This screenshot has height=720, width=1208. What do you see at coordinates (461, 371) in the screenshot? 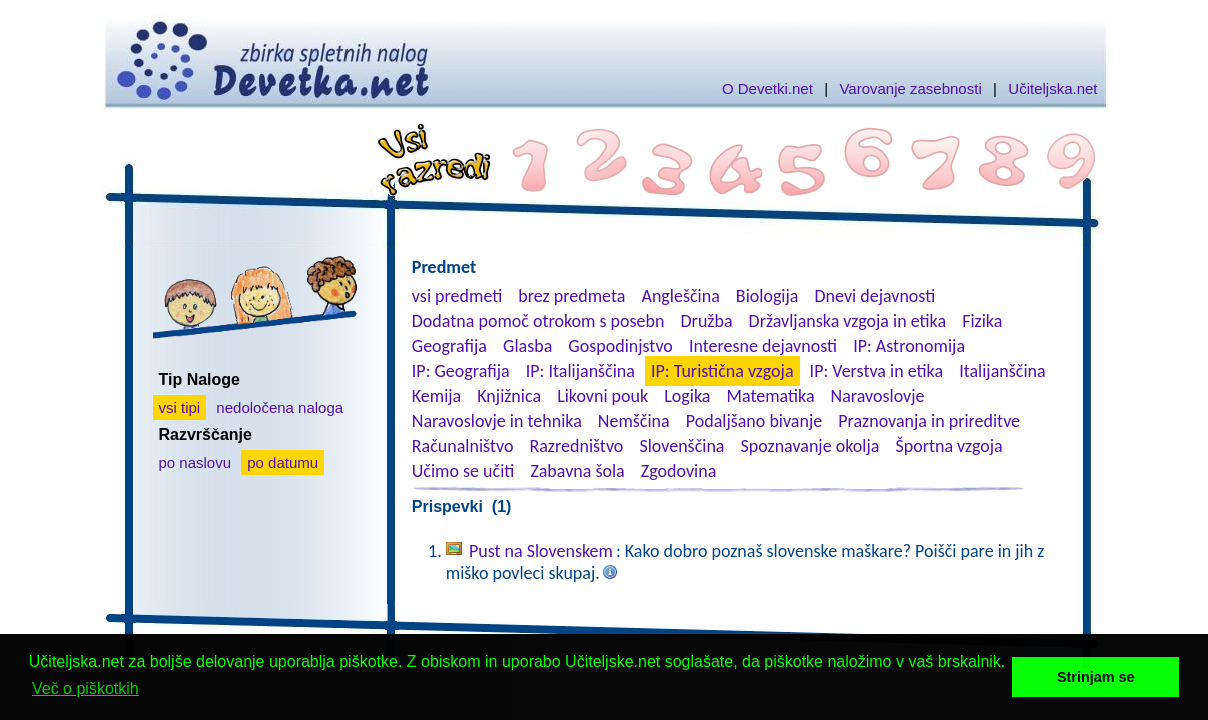
I see `IP: Geografija` at bounding box center [461, 371].